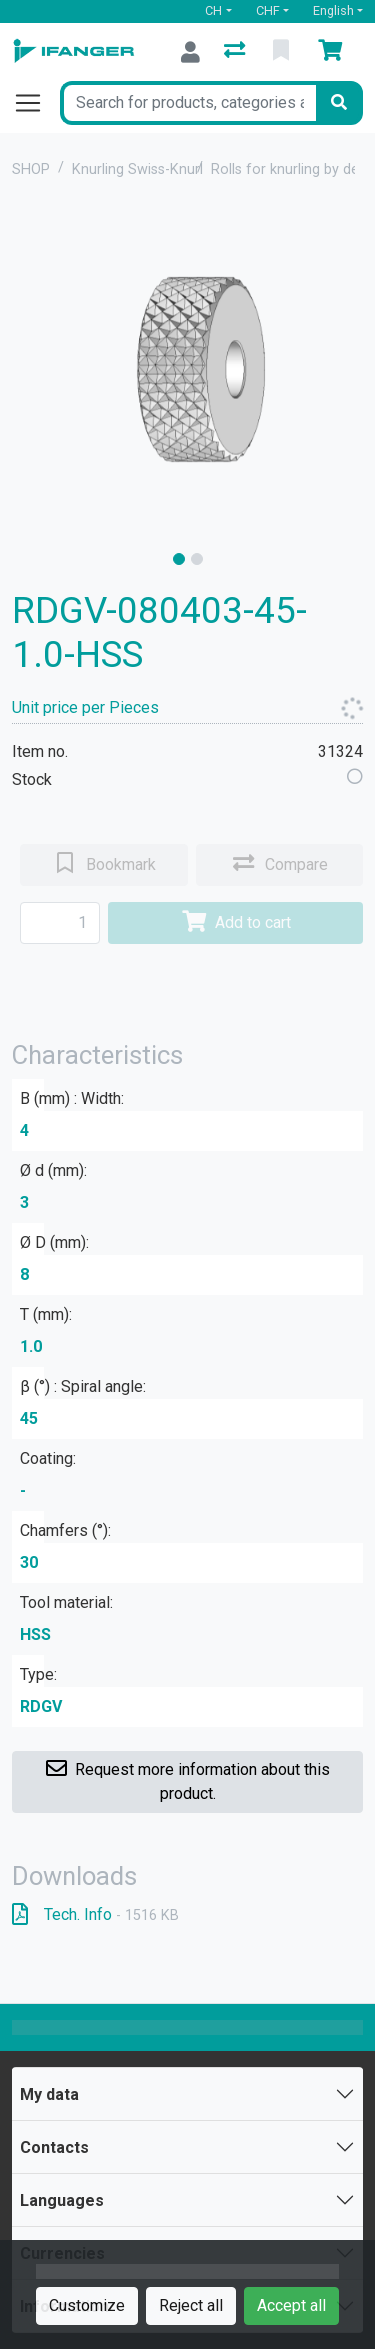 The height and width of the screenshot is (2349, 375). What do you see at coordinates (62, 2200) in the screenshot?
I see `Languages` at bounding box center [62, 2200].